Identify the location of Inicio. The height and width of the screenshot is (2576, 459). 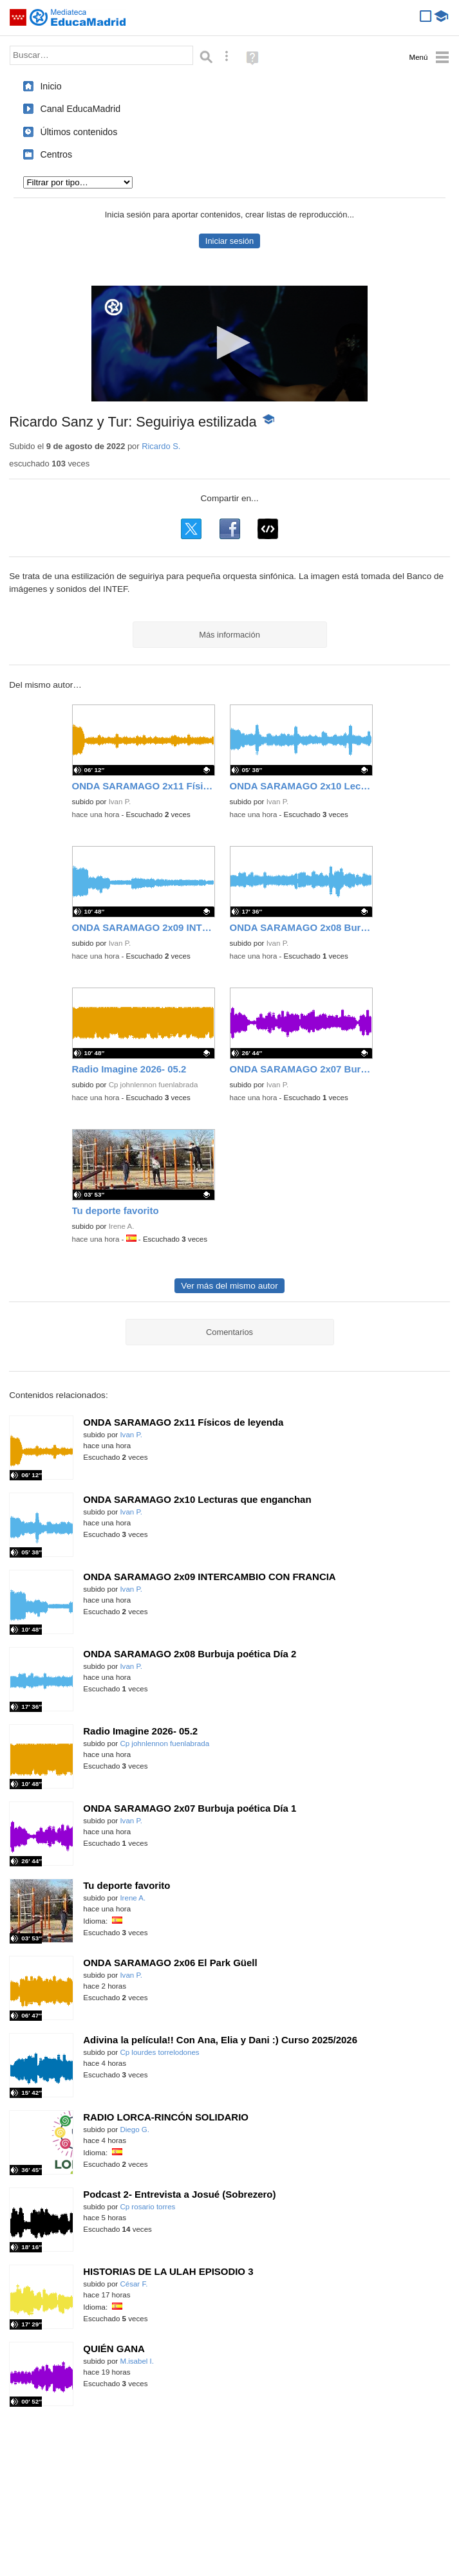
(50, 86).